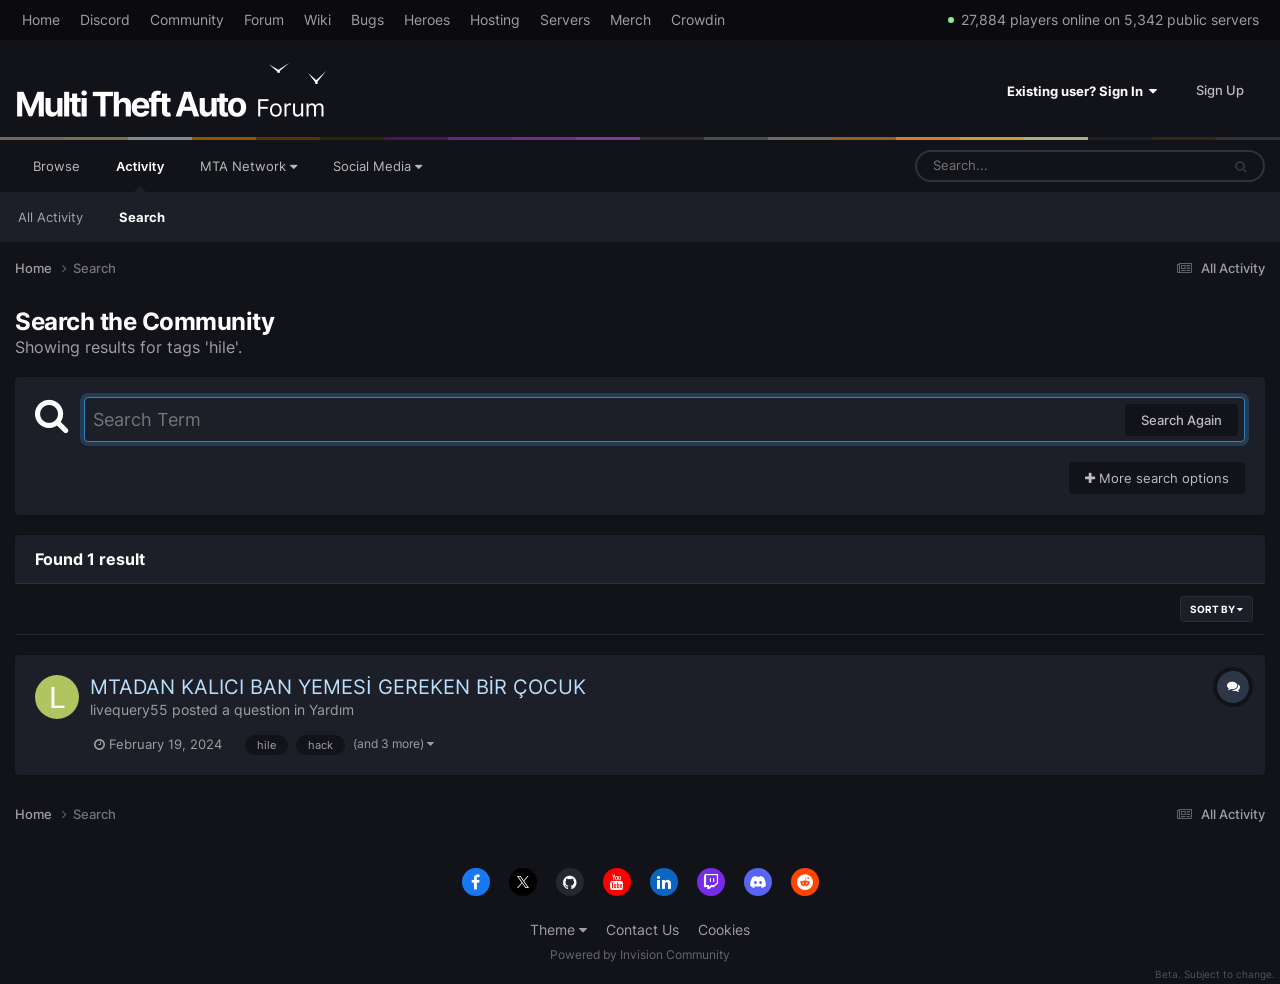 The width and height of the screenshot is (1280, 984). Describe the element at coordinates (377, 166) in the screenshot. I see `Social Media` at that location.